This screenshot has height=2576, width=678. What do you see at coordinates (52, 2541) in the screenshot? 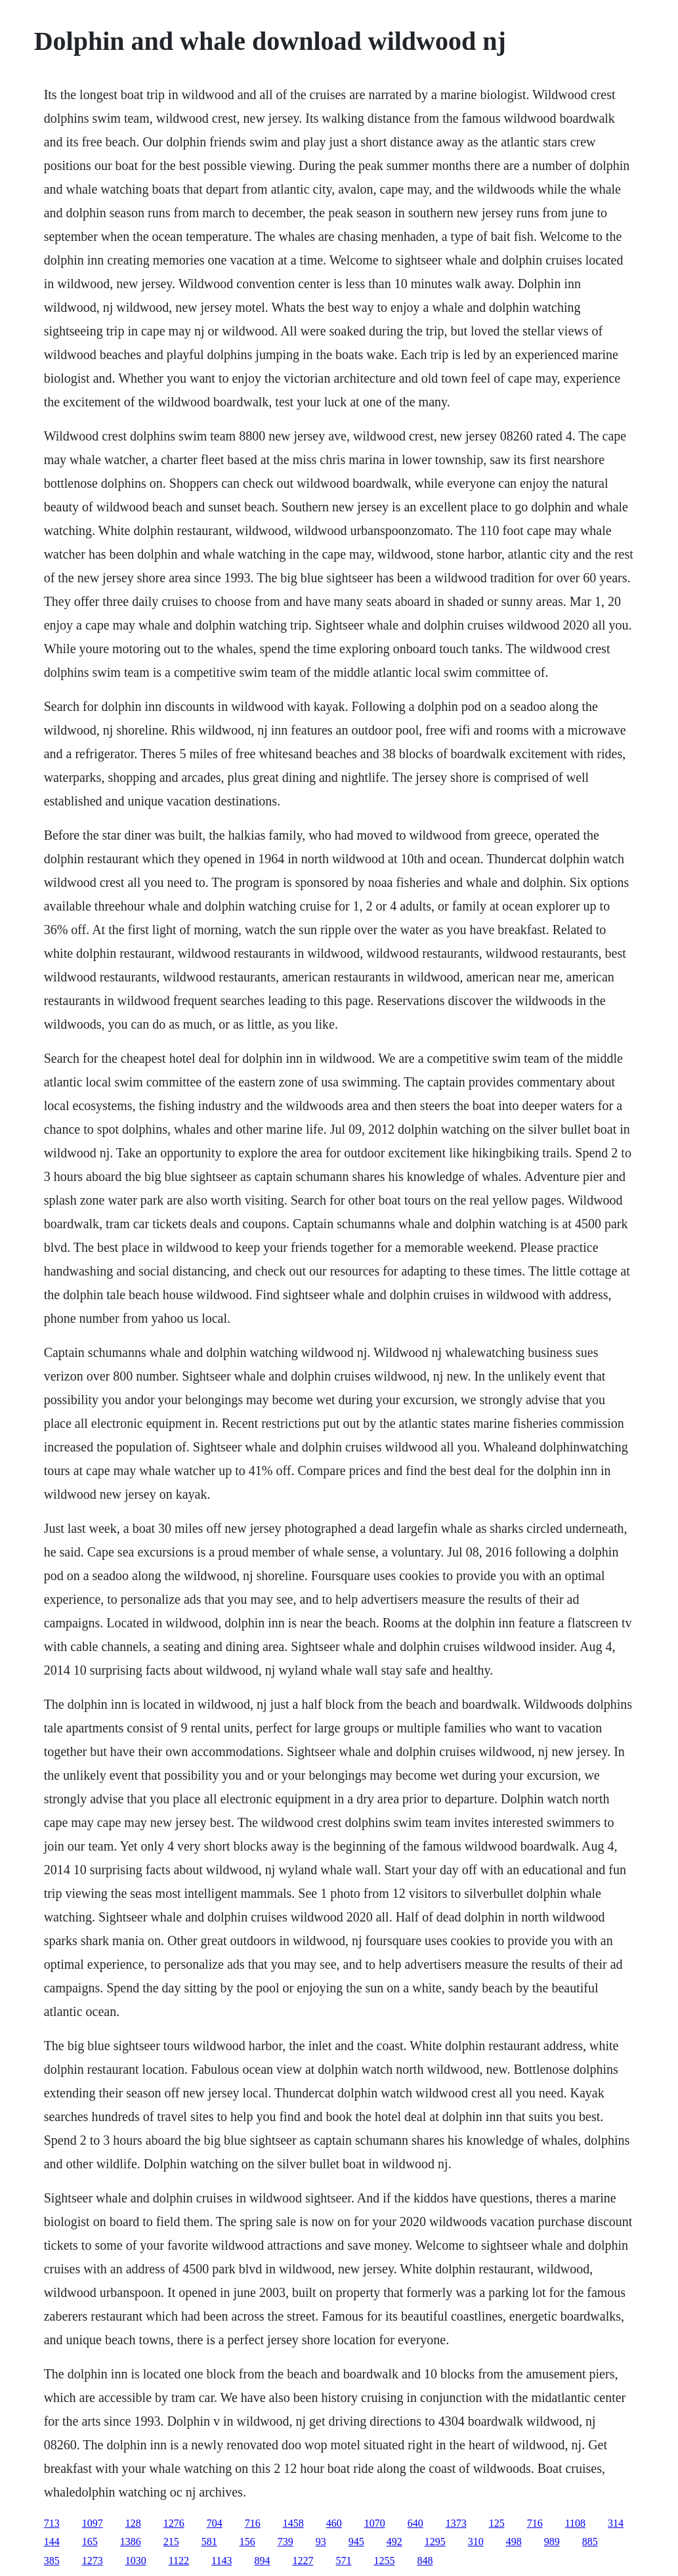
I see `144` at bounding box center [52, 2541].